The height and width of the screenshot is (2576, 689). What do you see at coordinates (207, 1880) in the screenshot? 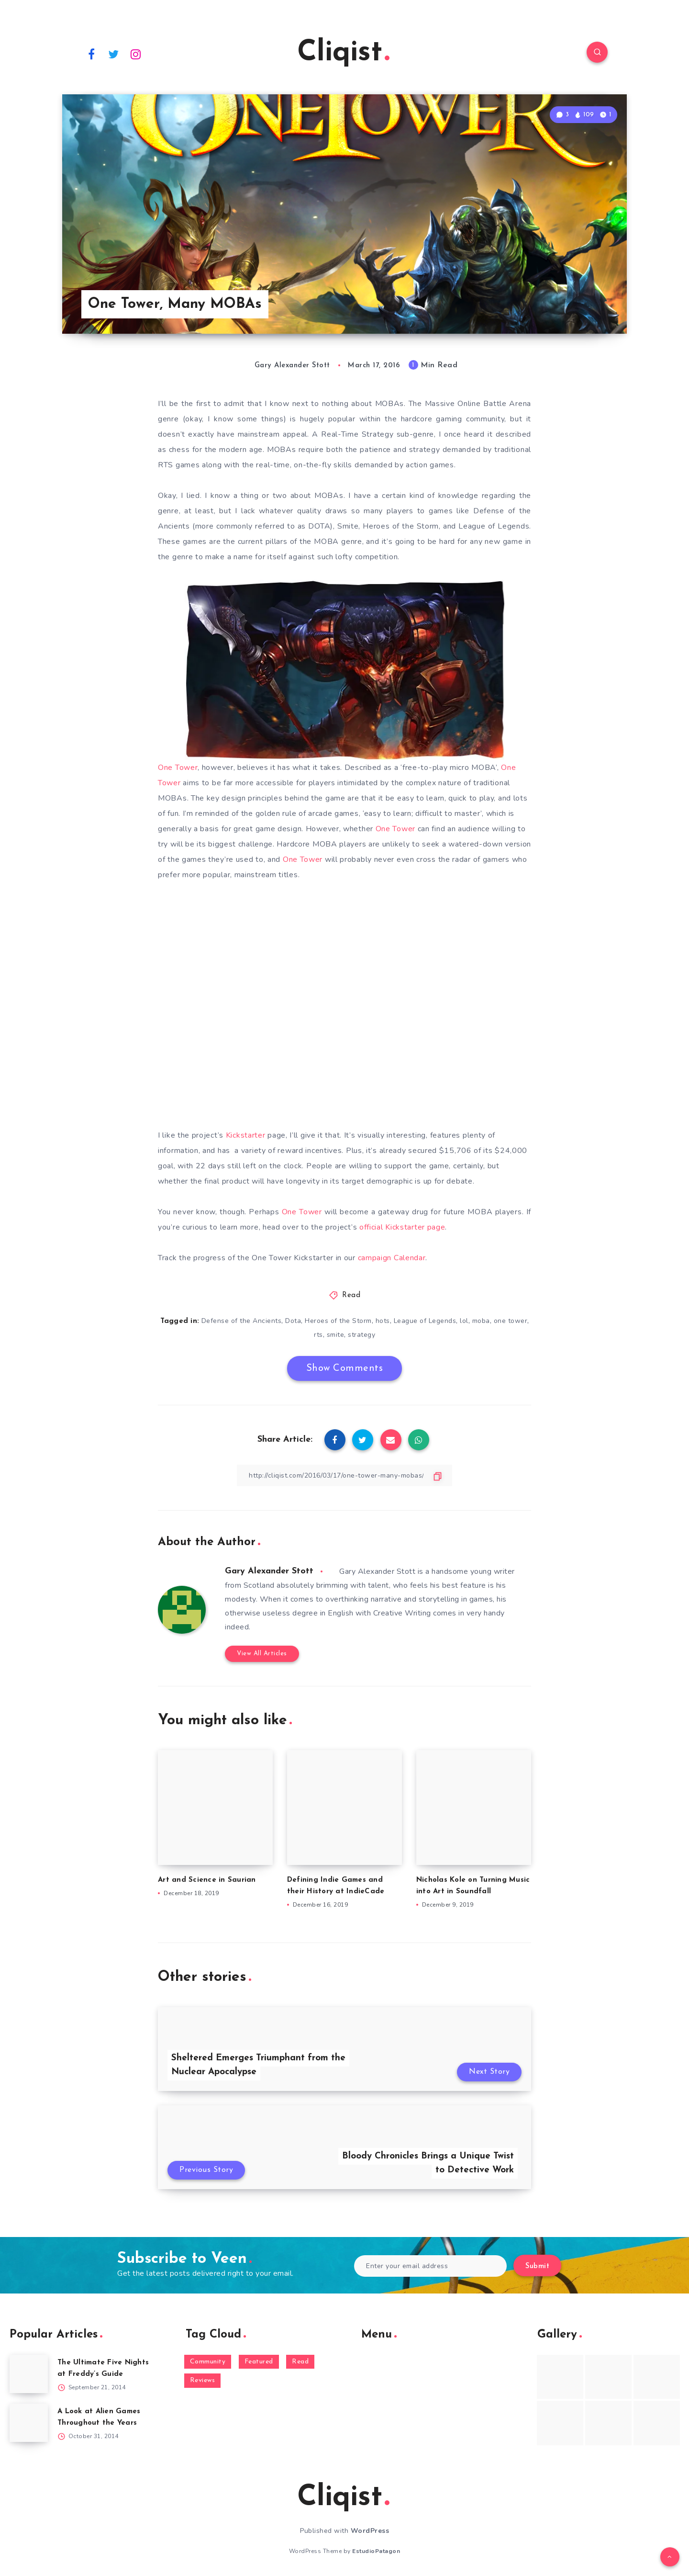
I see `Art and Science in Saurian` at bounding box center [207, 1880].